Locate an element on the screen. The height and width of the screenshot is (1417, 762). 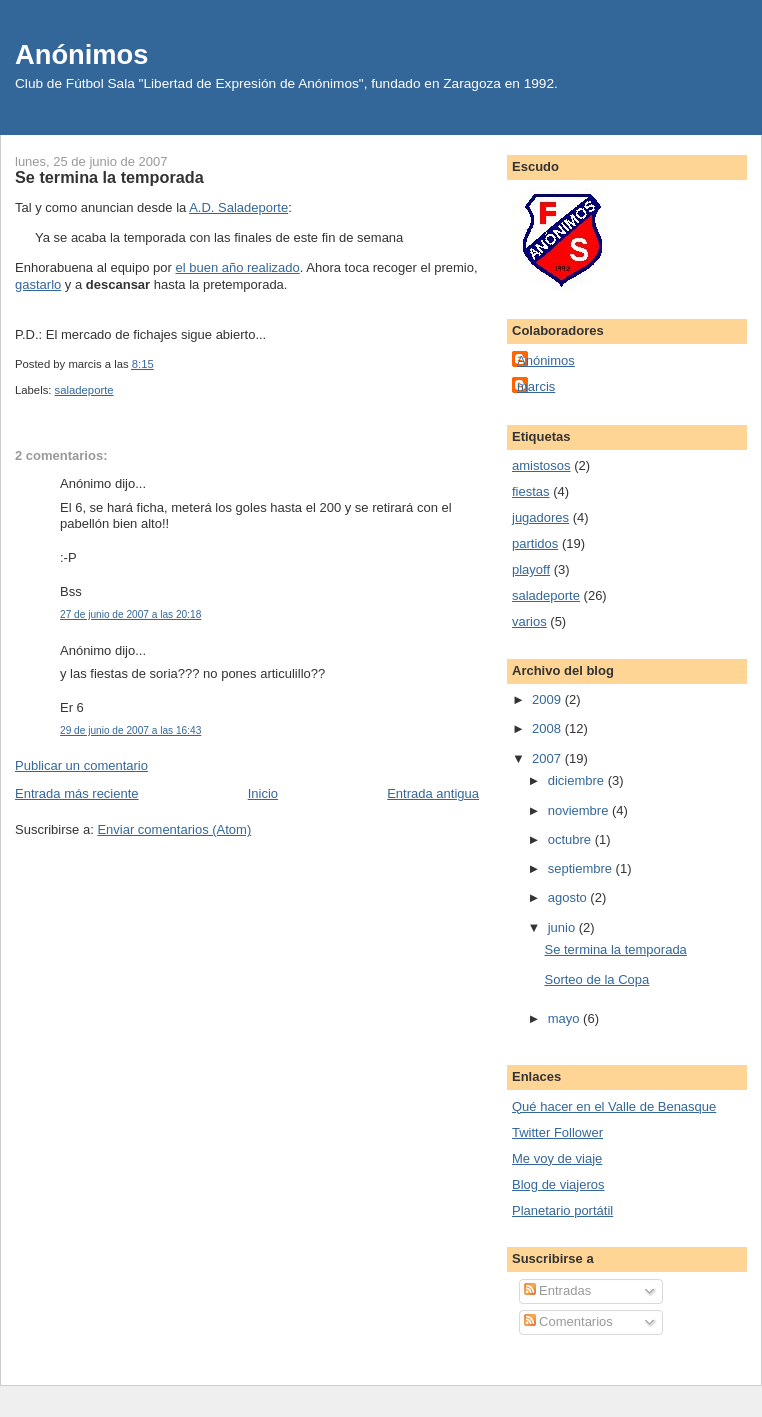
marcis is located at coordinates (536, 386).